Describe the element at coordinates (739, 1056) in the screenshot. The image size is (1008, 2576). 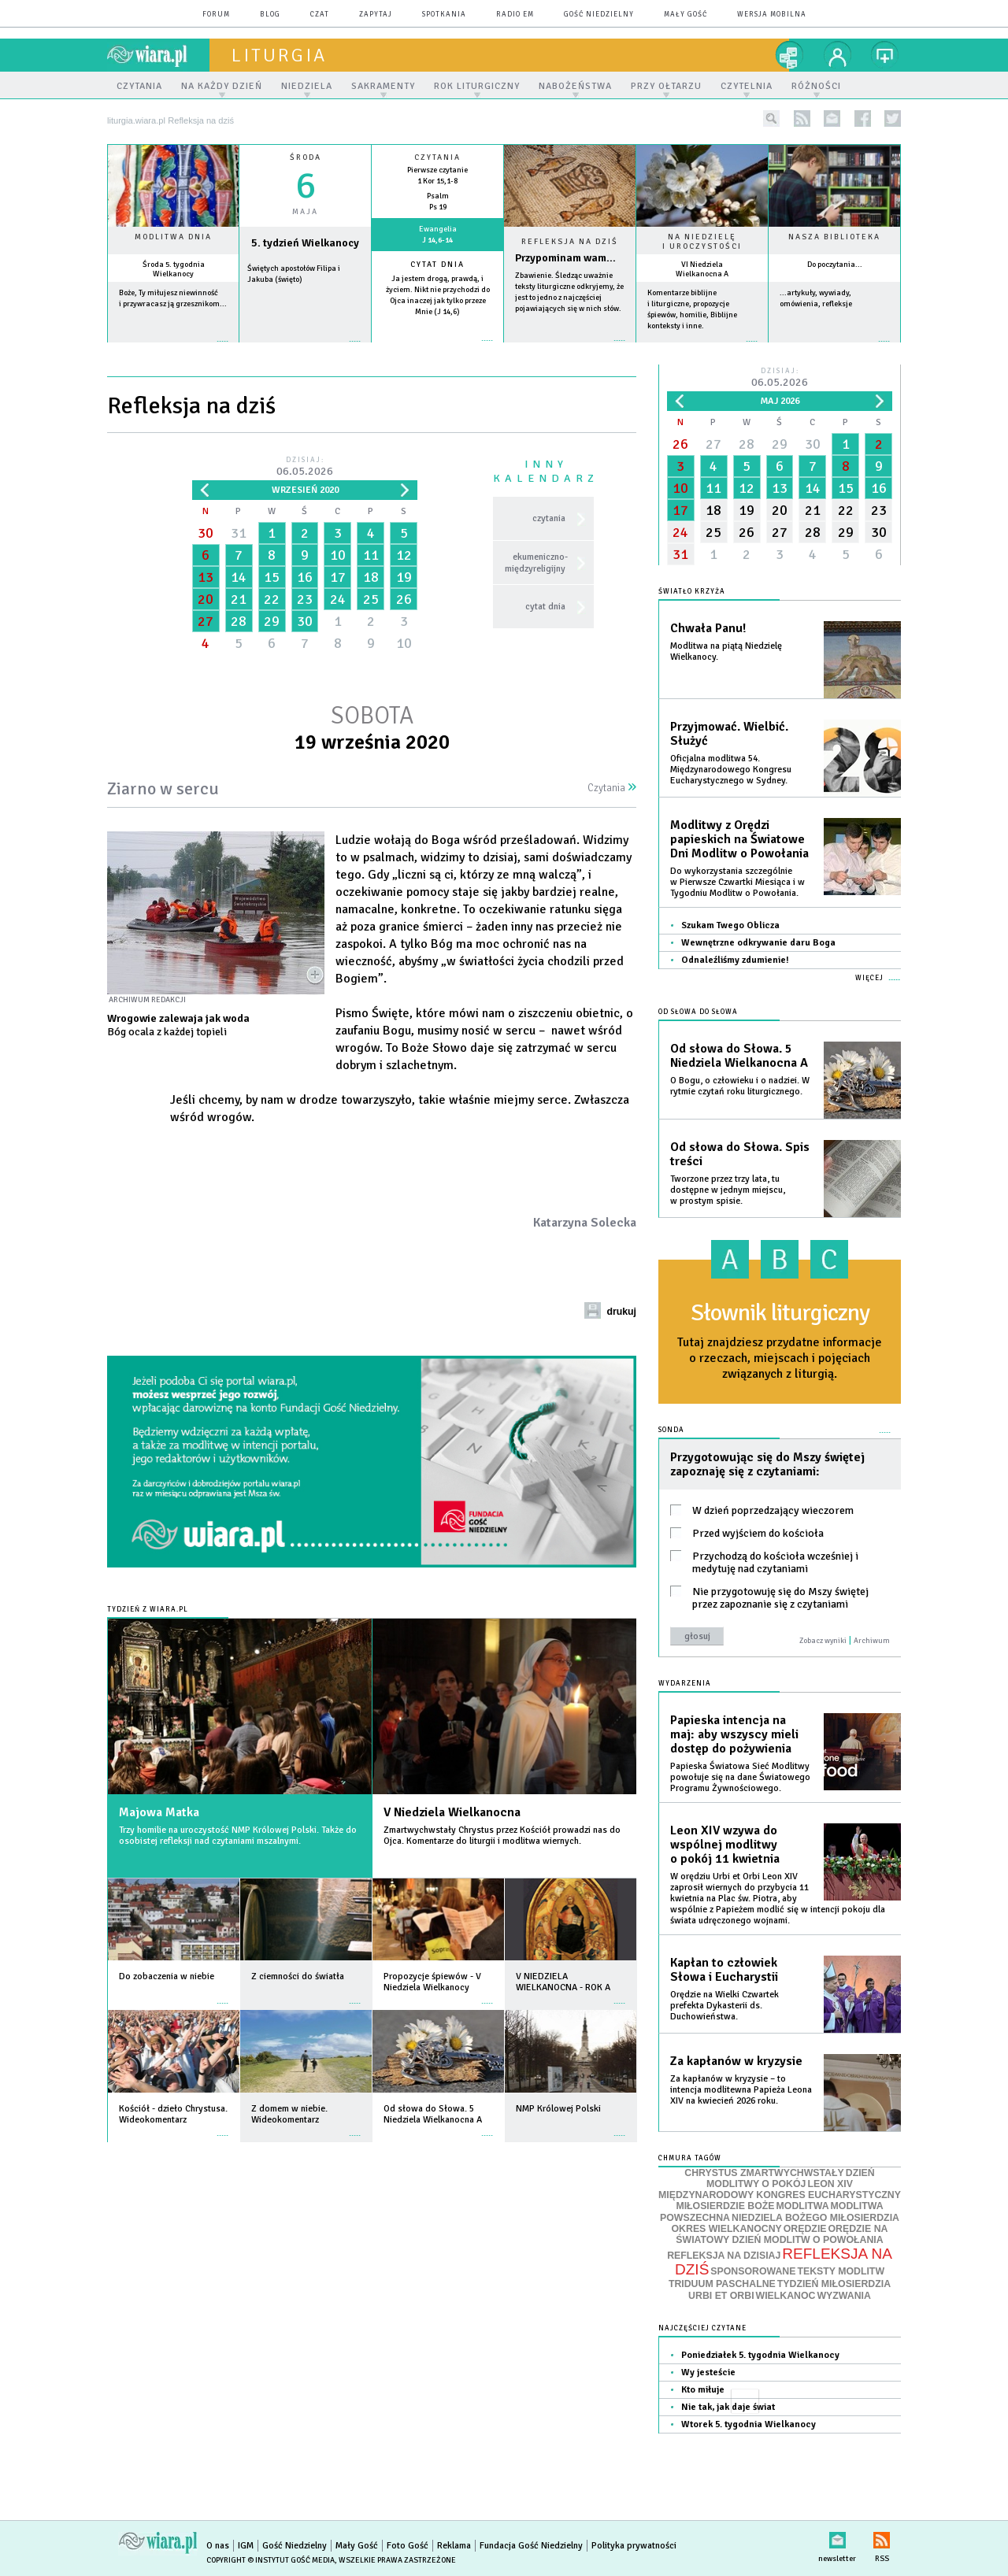
I see `Od słowa do Słowa. 5 Niedziela Wielkanocna A` at that location.